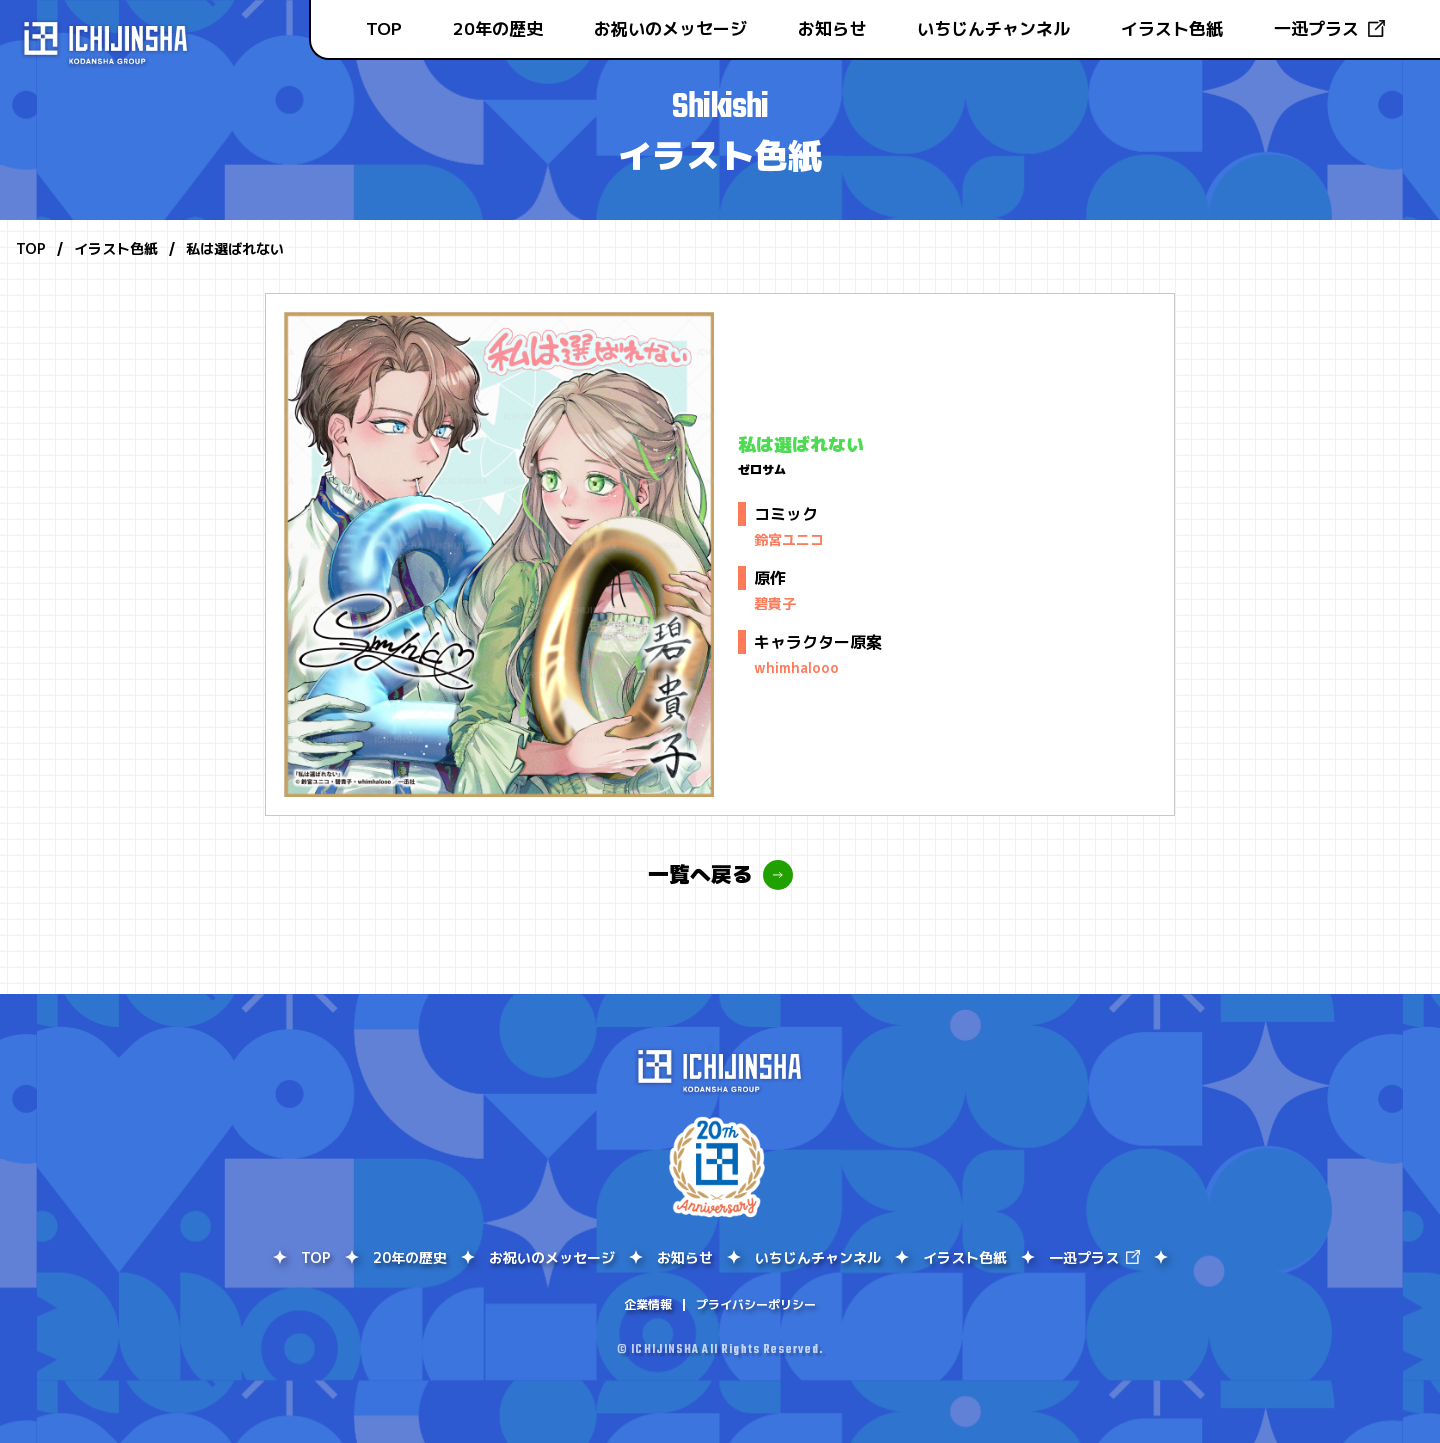 This screenshot has height=1443, width=1440. I want to click on 企業情報, so click(648, 1304).